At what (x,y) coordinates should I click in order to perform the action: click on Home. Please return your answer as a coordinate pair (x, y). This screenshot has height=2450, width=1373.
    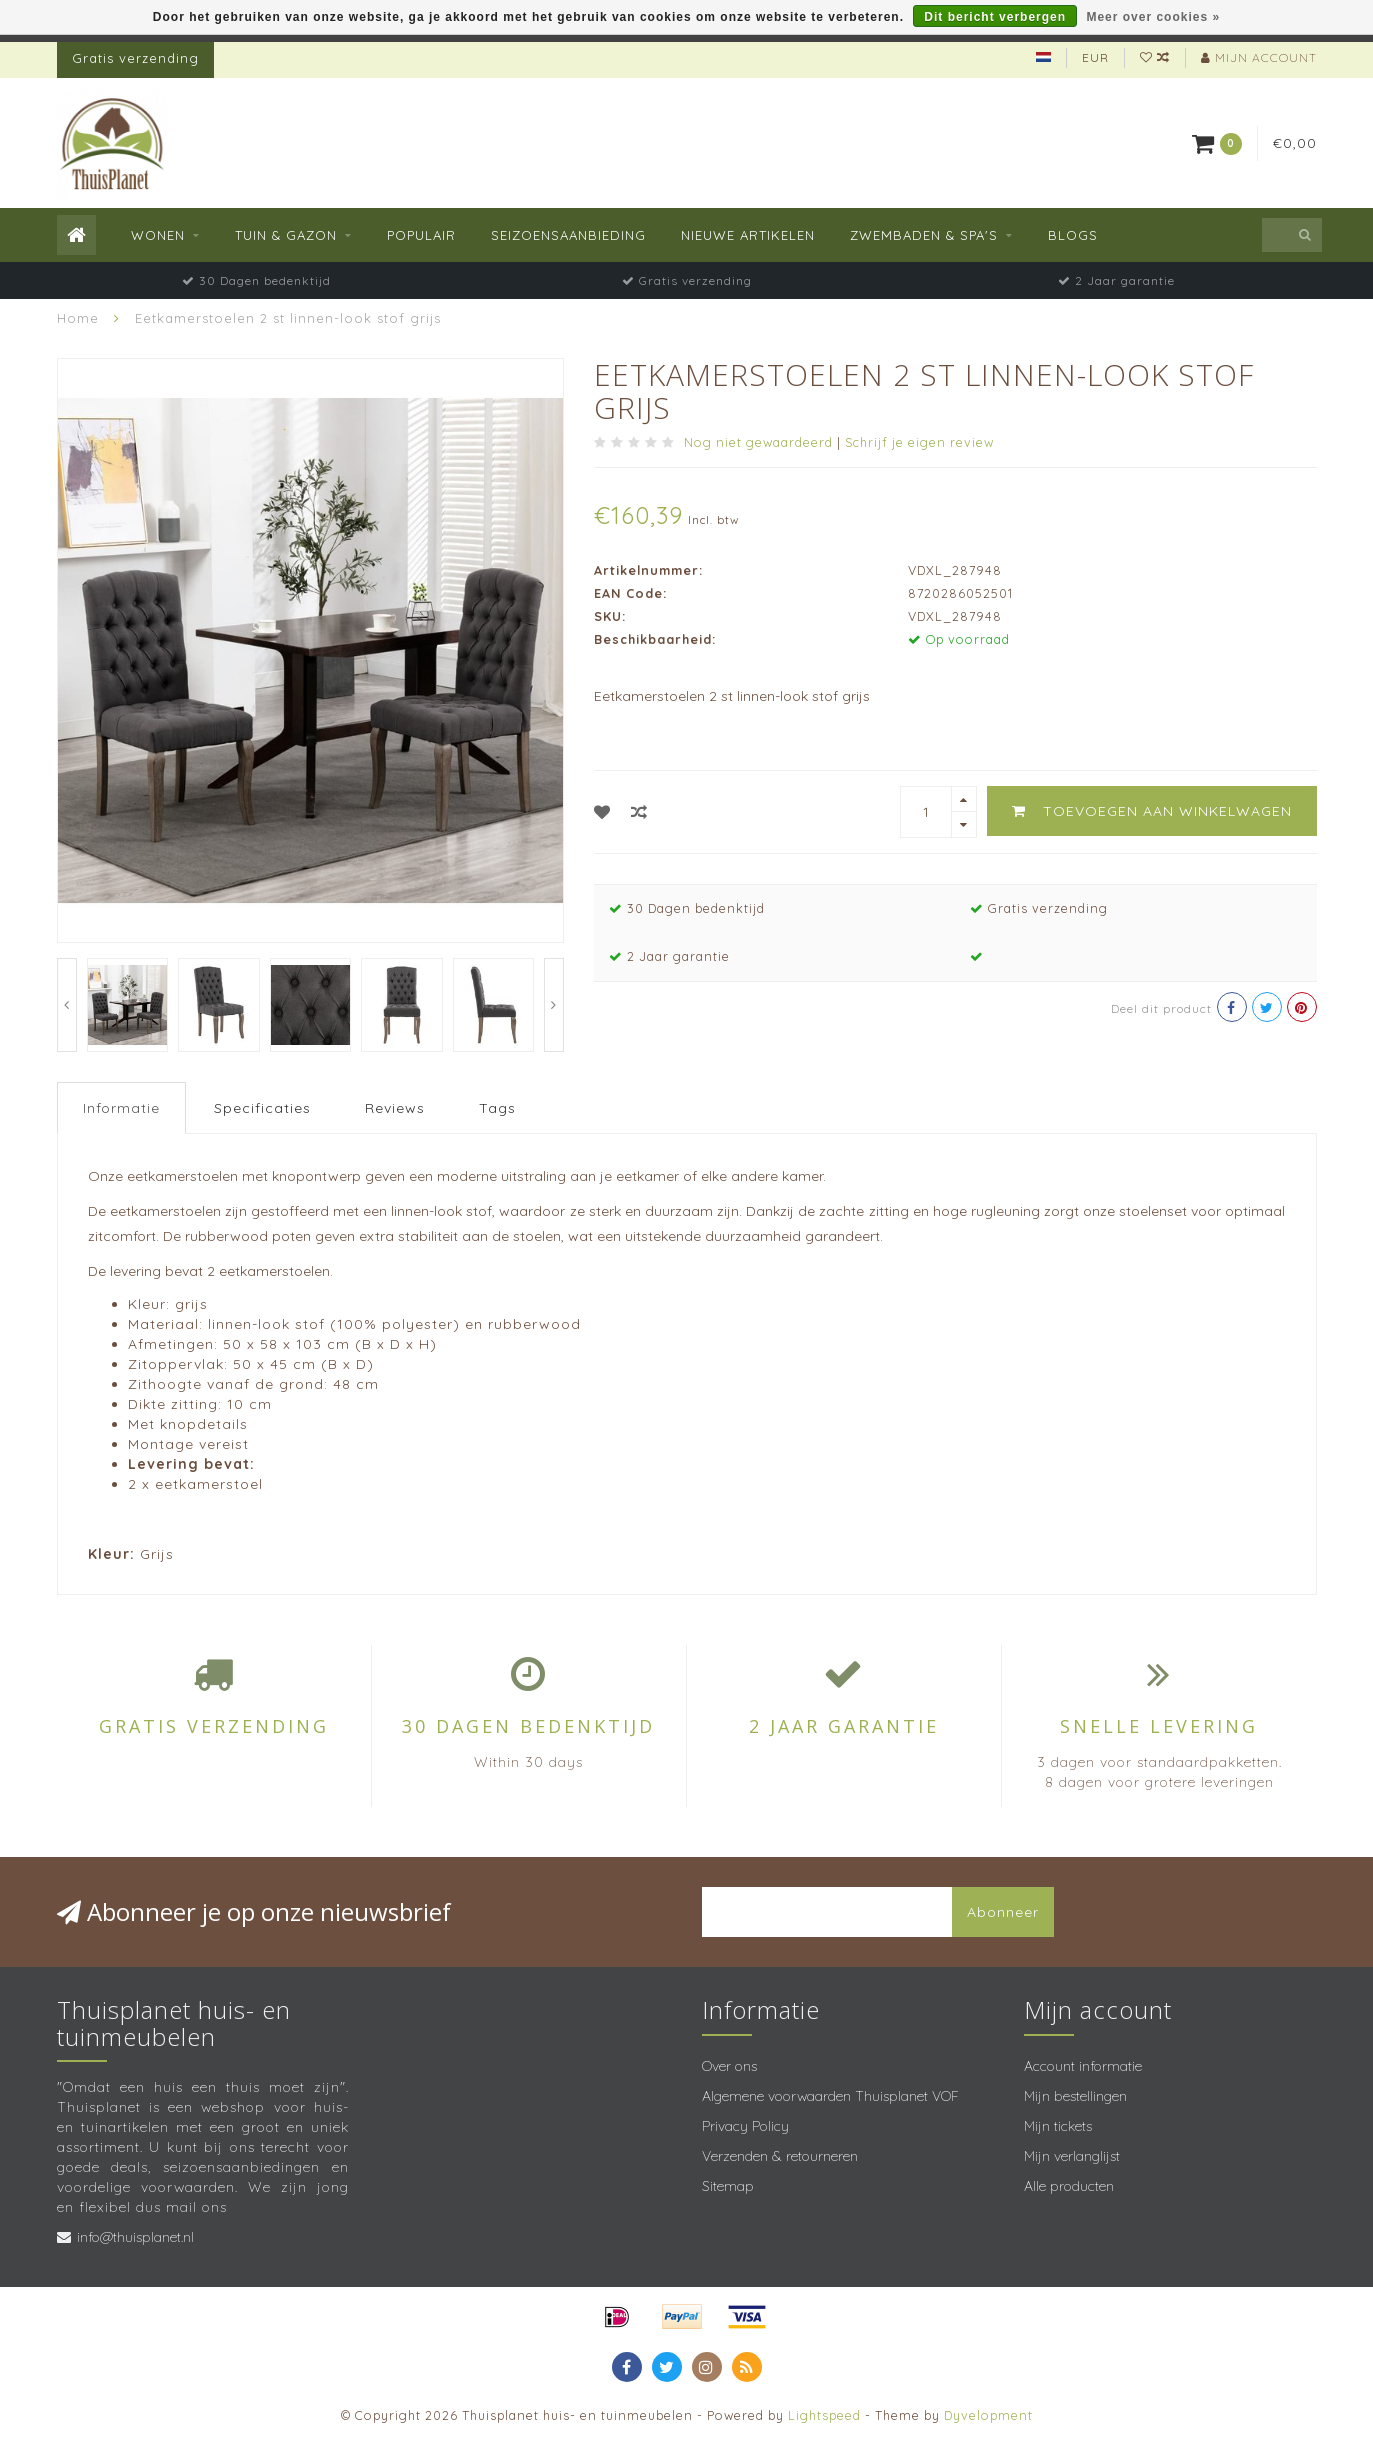
    Looking at the image, I should click on (78, 318).